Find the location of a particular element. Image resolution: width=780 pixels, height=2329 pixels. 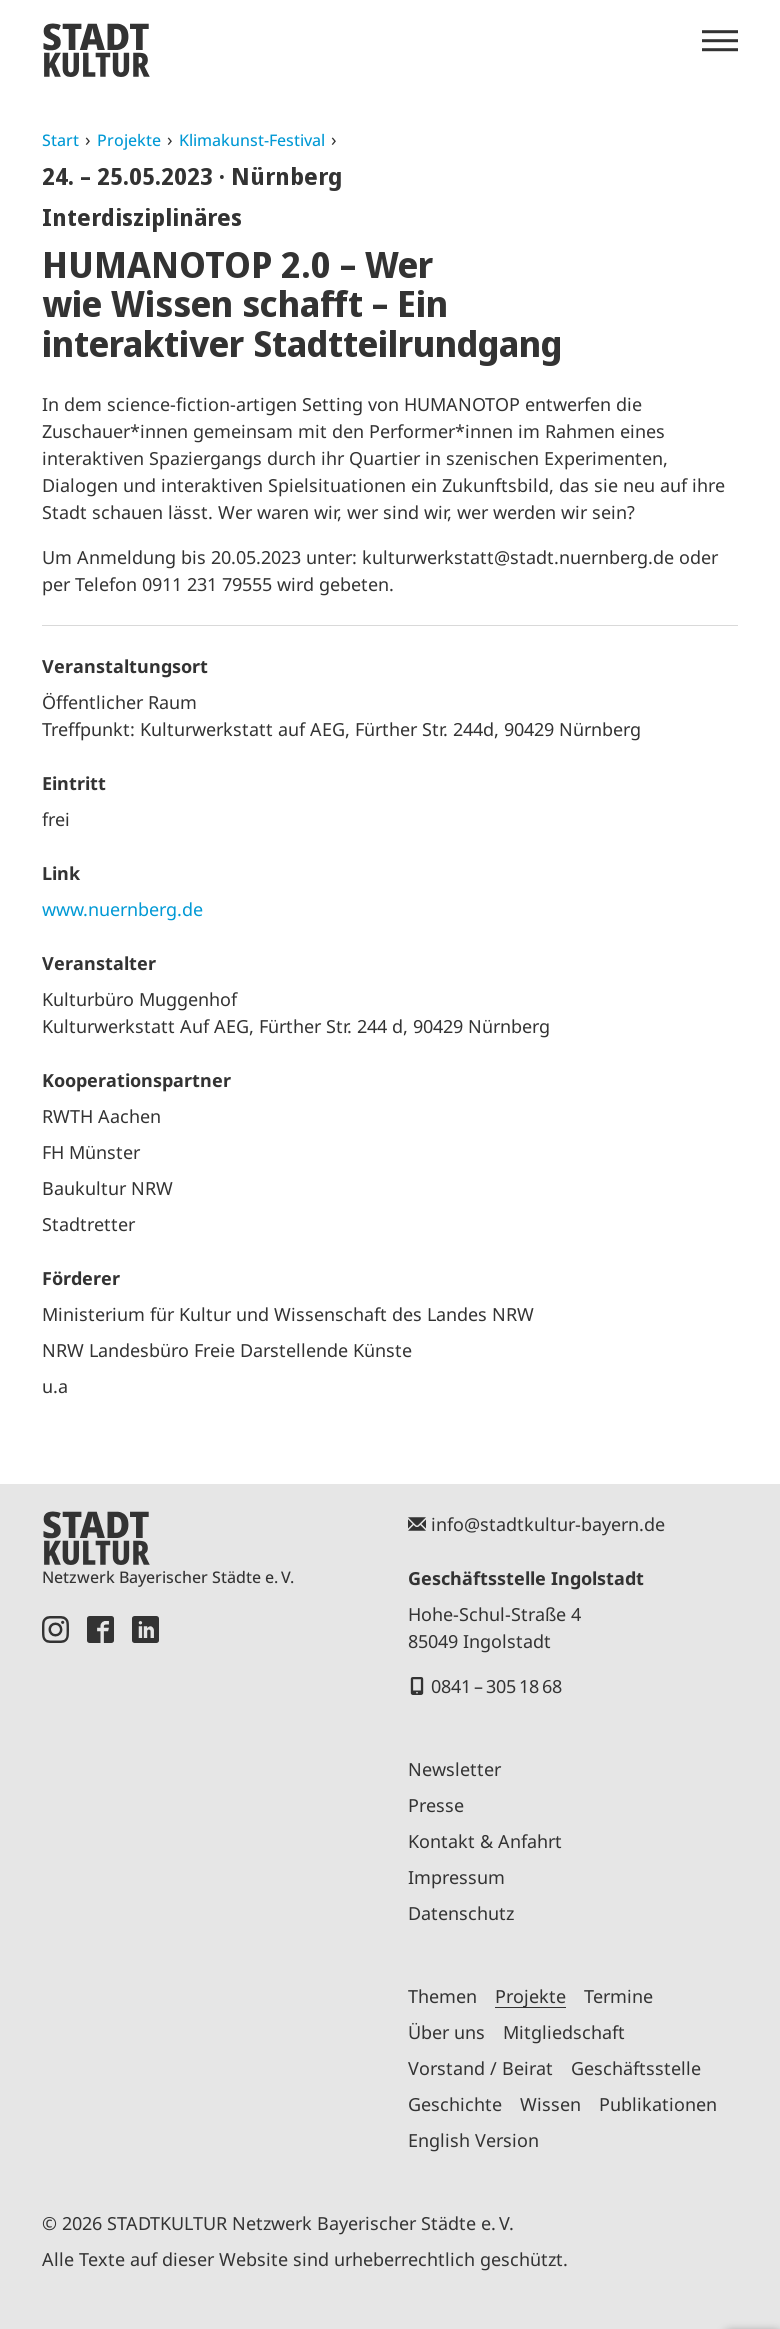

Über uns is located at coordinates (446, 2032).